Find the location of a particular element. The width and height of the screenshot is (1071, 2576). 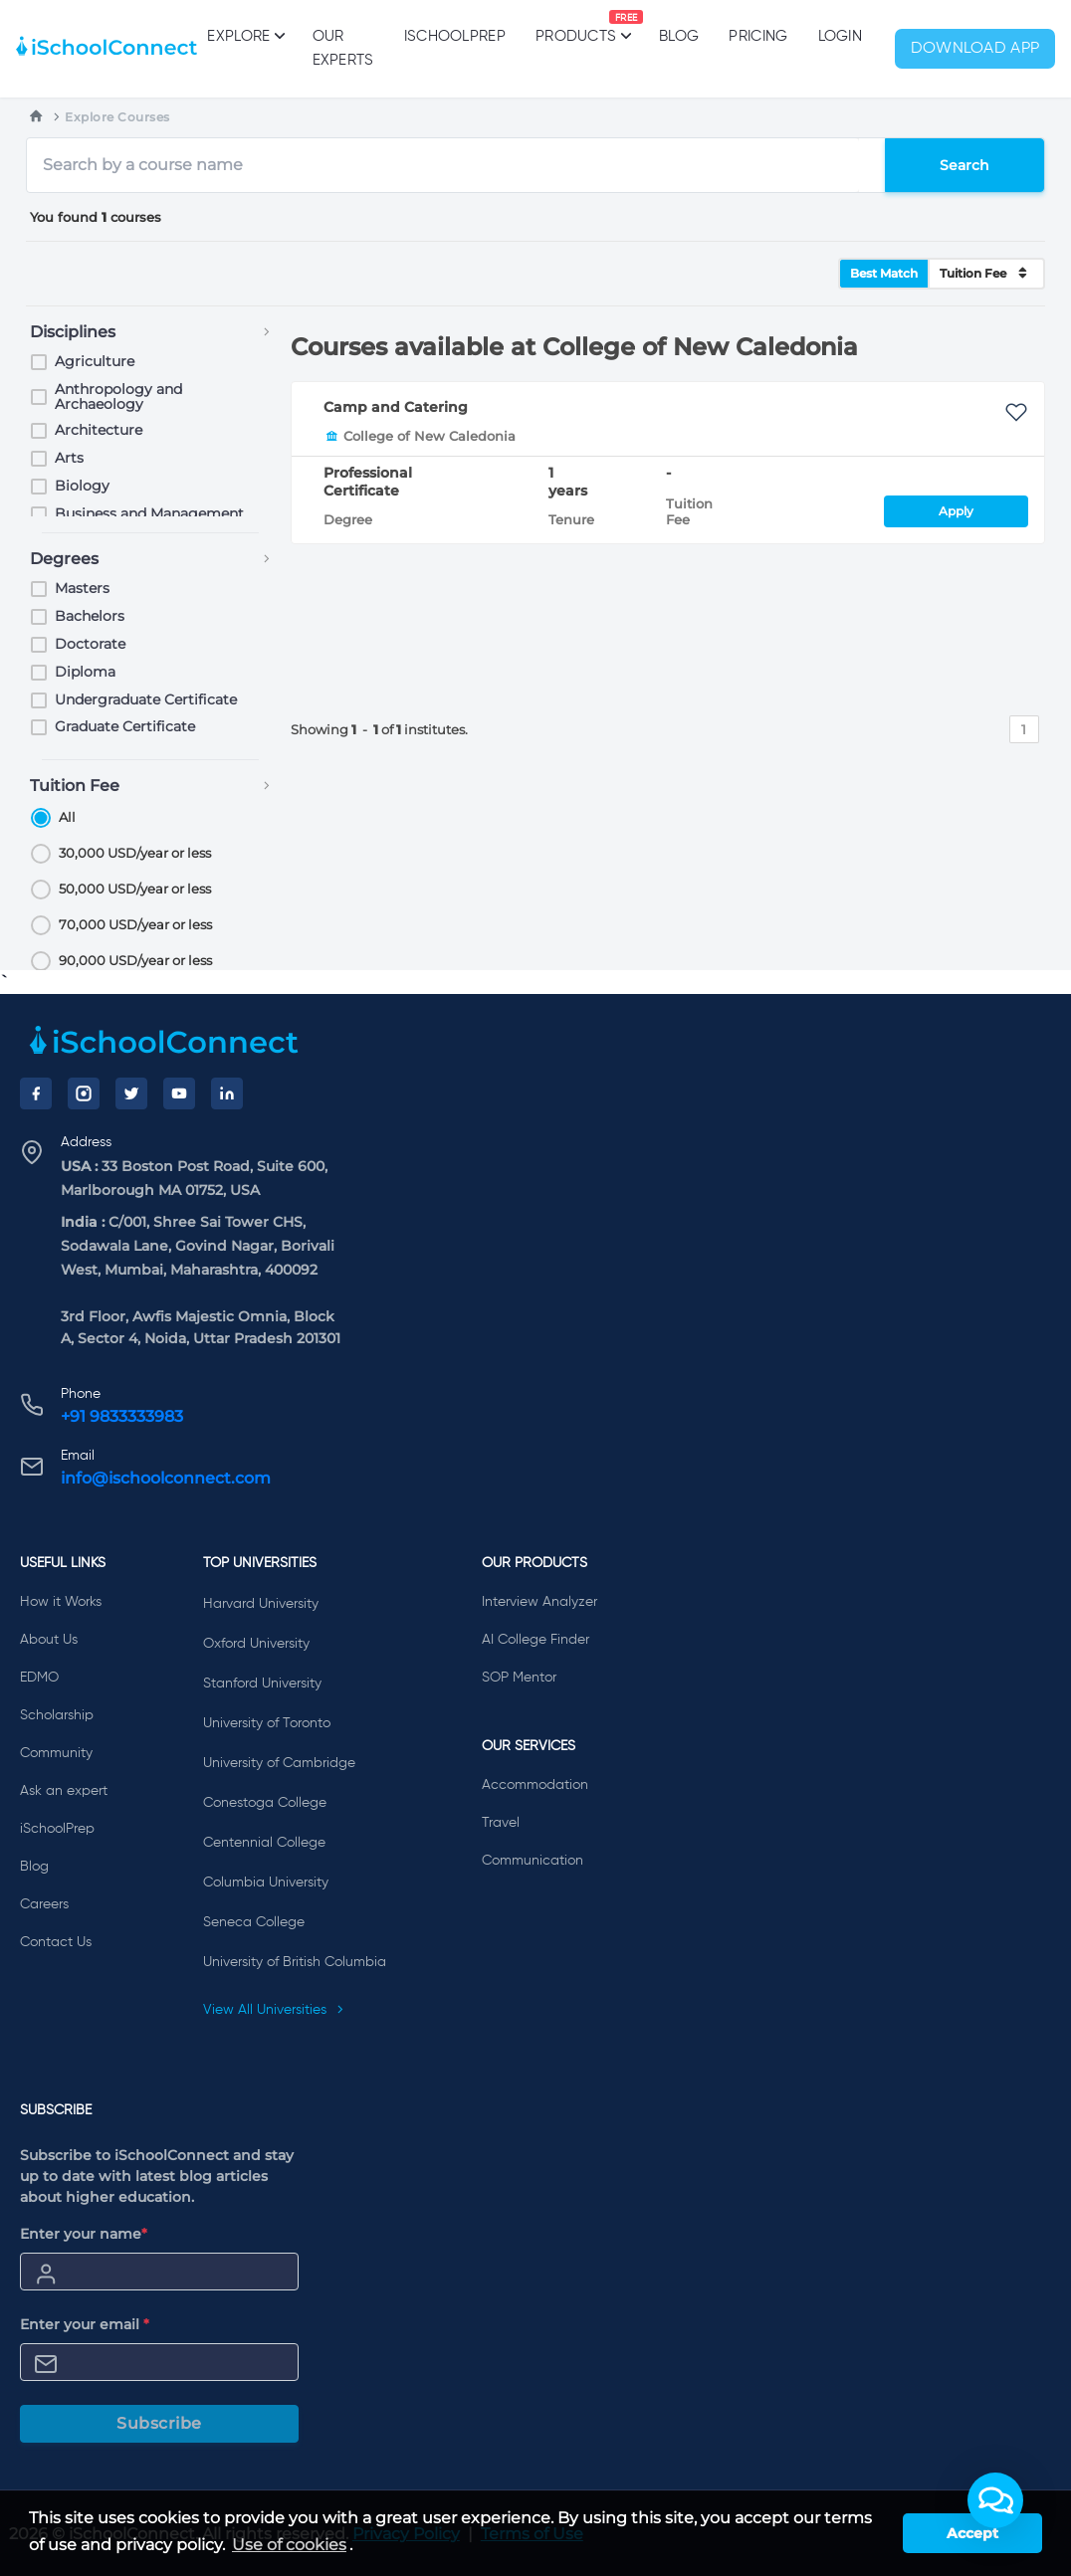

University of Toronto is located at coordinates (266, 1723).